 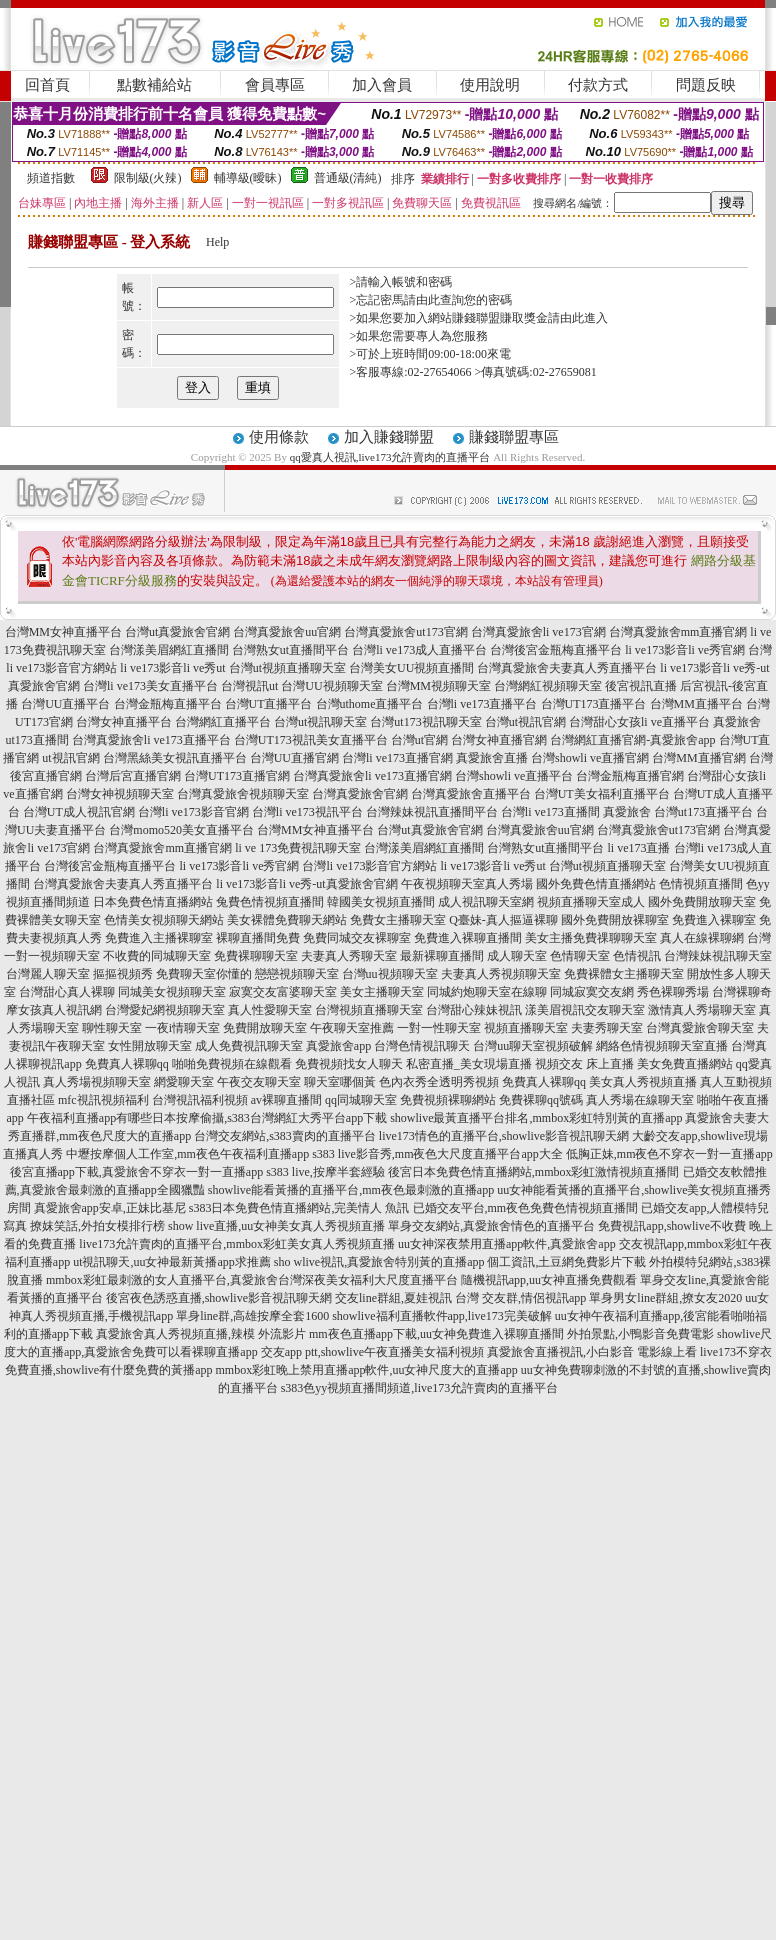 What do you see at coordinates (237, 776) in the screenshot?
I see `台灣UT173直播官網` at bounding box center [237, 776].